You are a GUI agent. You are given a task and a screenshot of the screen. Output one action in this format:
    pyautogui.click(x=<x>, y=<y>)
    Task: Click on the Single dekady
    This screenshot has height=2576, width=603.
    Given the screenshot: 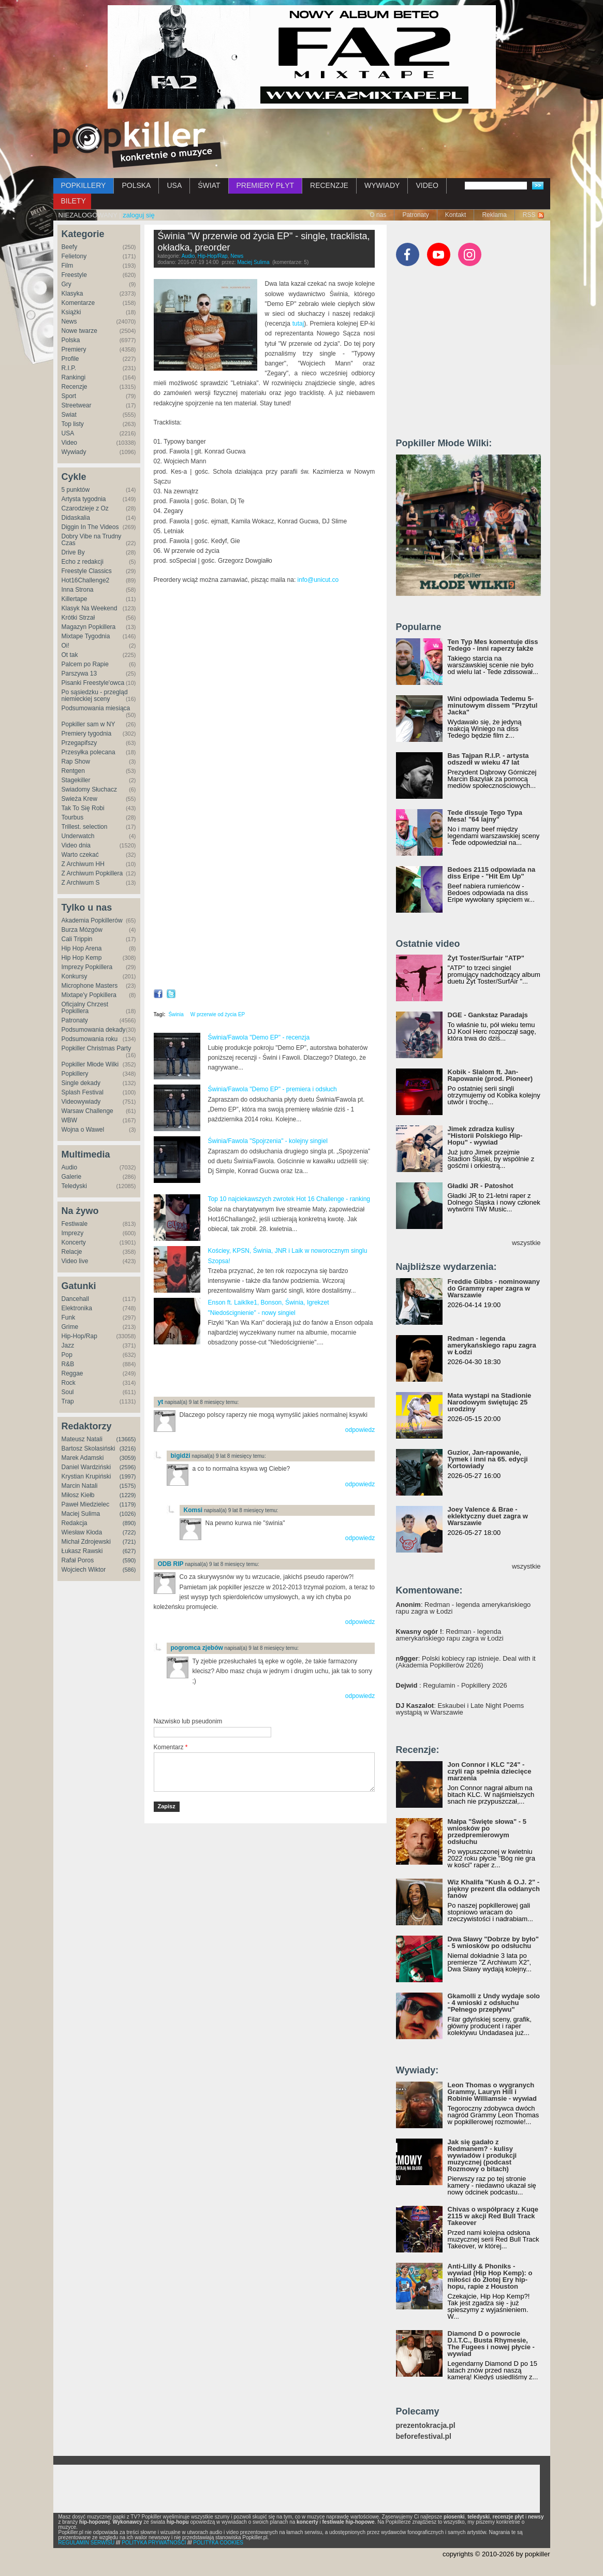 What is the action you would take?
    pyautogui.click(x=81, y=1083)
    